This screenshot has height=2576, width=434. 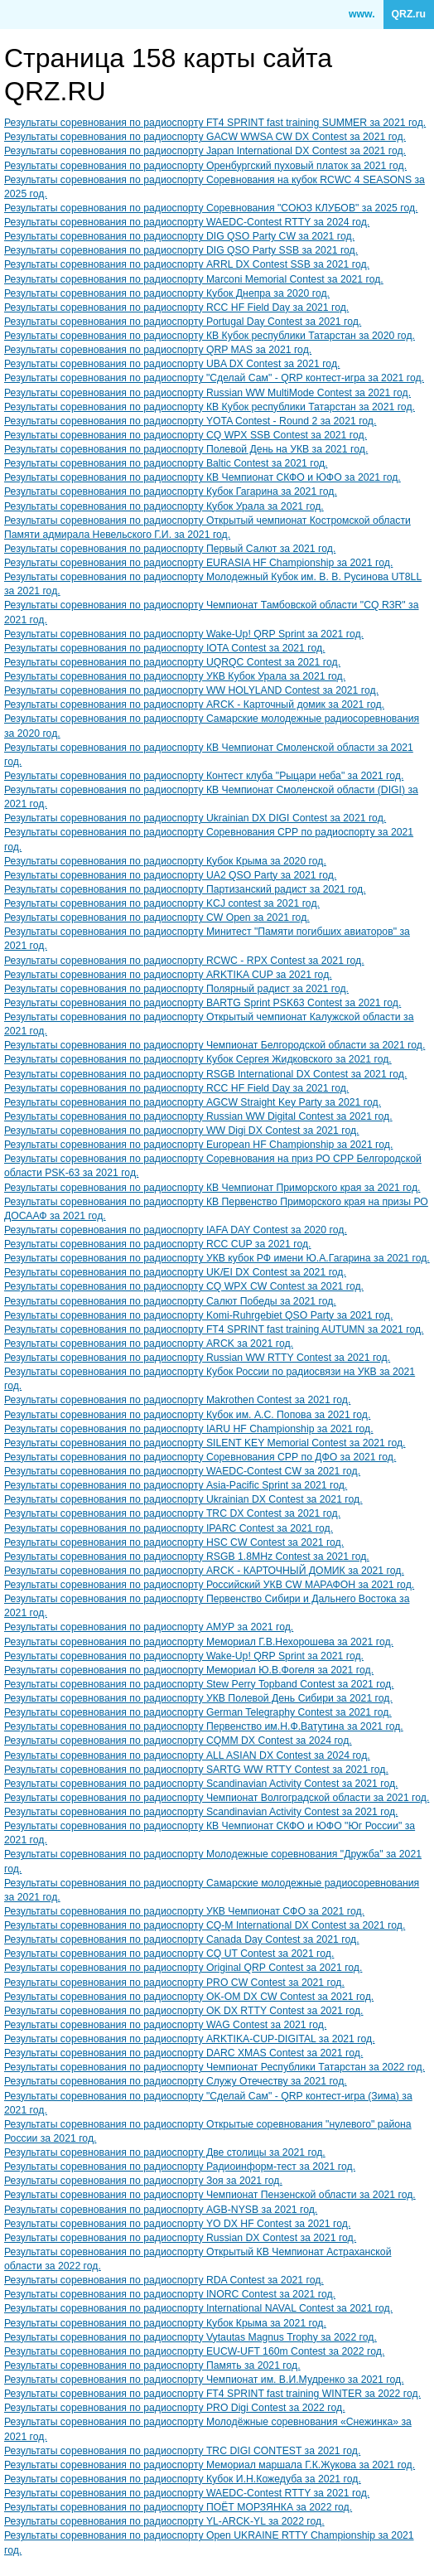 What do you see at coordinates (198, 1116) in the screenshot?
I see `Результаты соревнования по радиоспорту Russian WW Digital Contest за 2021 год.` at bounding box center [198, 1116].